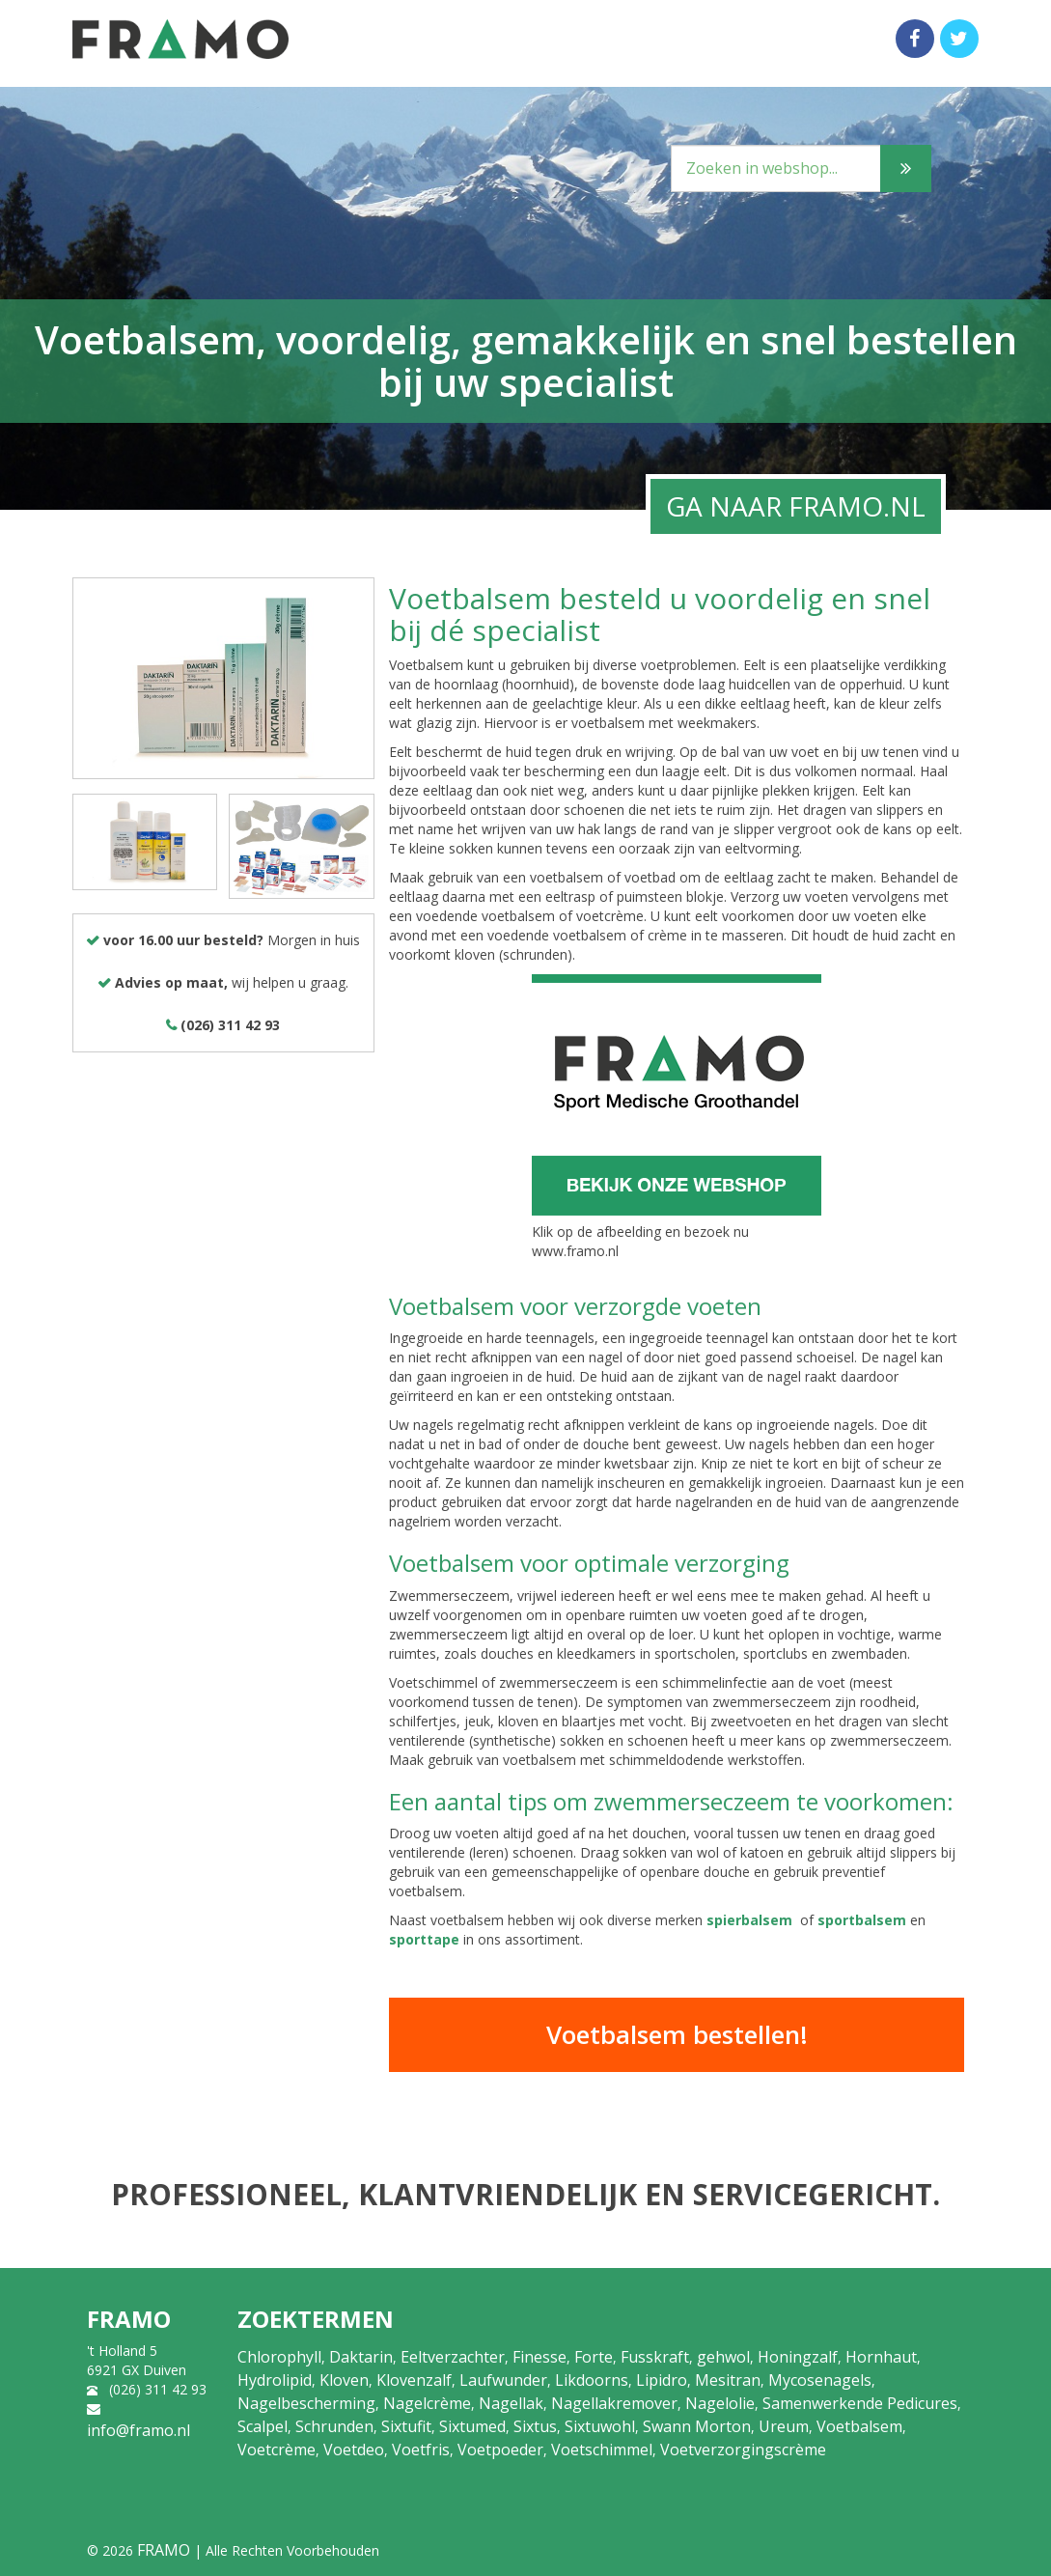  I want to click on Nagellakremover, so click(614, 2403).